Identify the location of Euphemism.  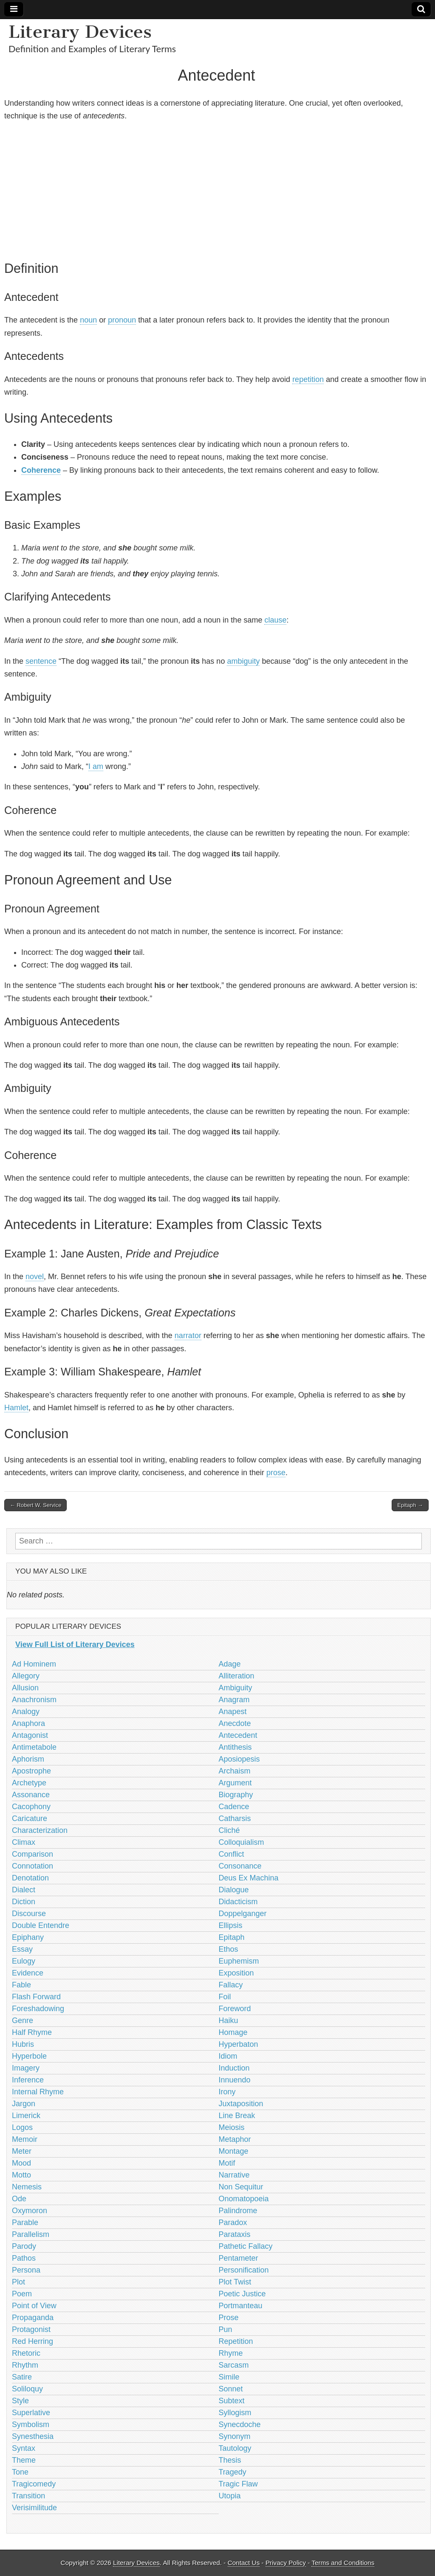
(239, 1961).